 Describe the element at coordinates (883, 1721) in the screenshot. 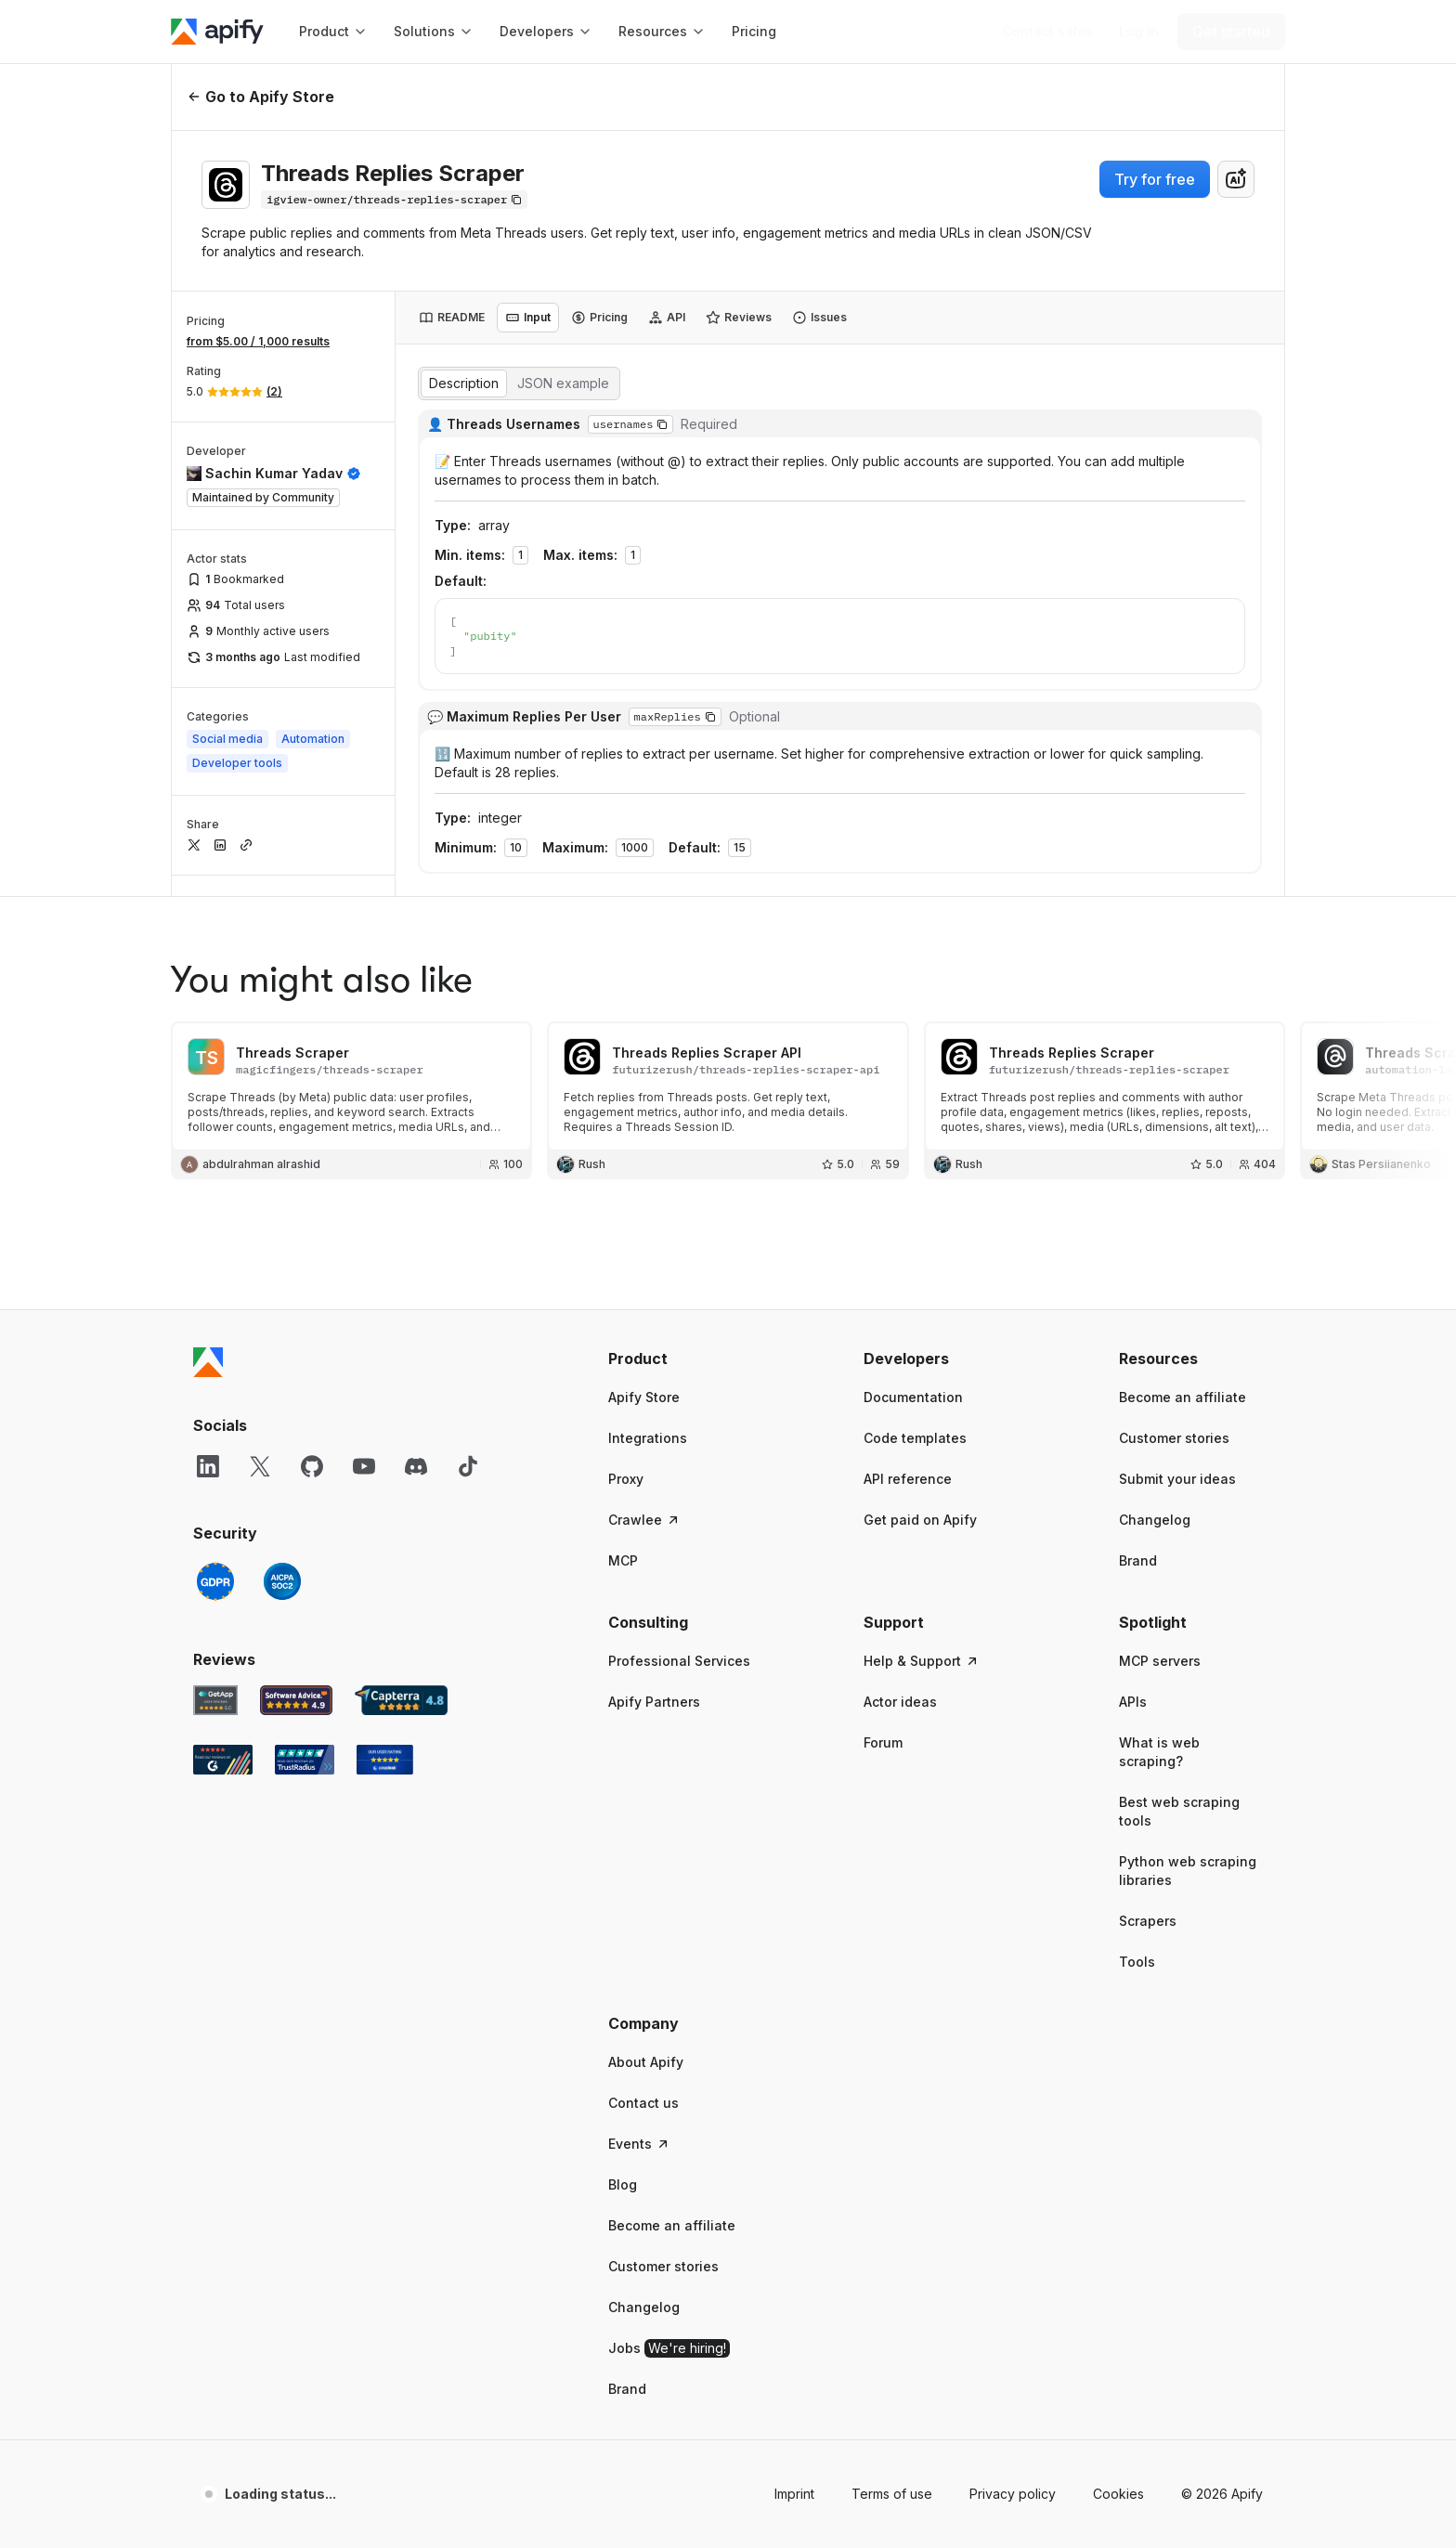

I see `Forum` at that location.